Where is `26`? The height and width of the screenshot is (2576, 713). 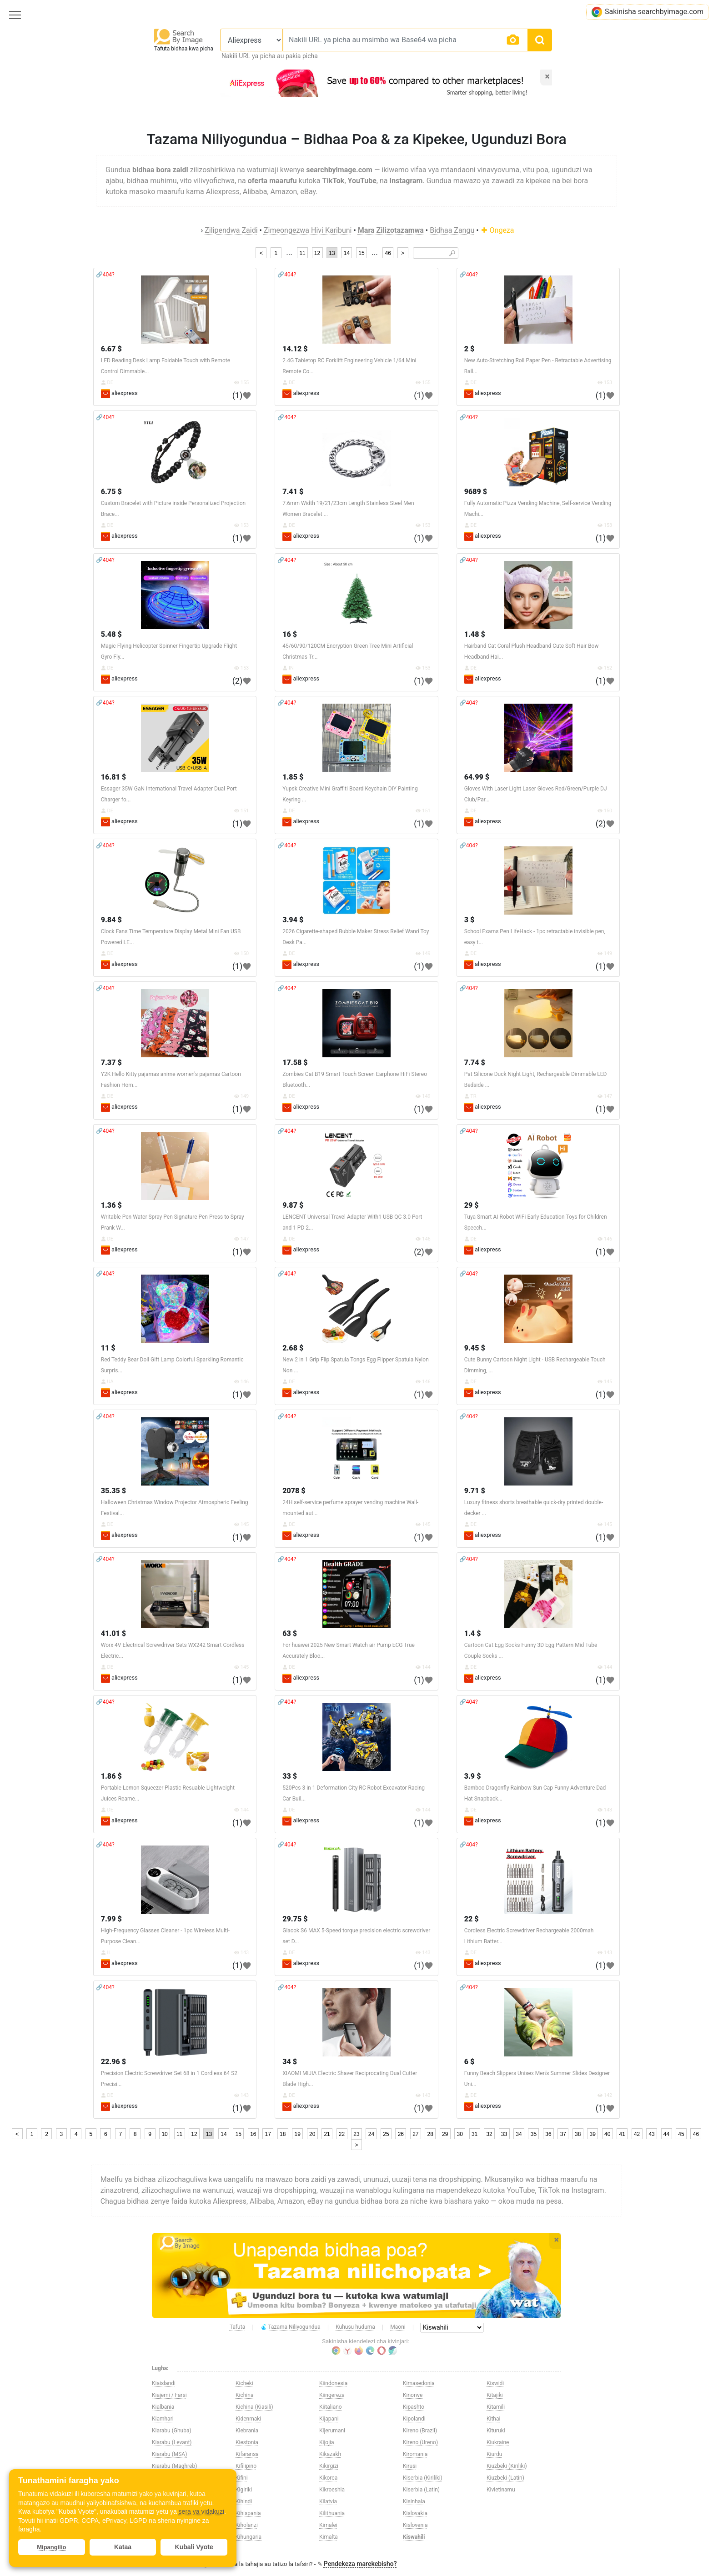 26 is located at coordinates (401, 2134).